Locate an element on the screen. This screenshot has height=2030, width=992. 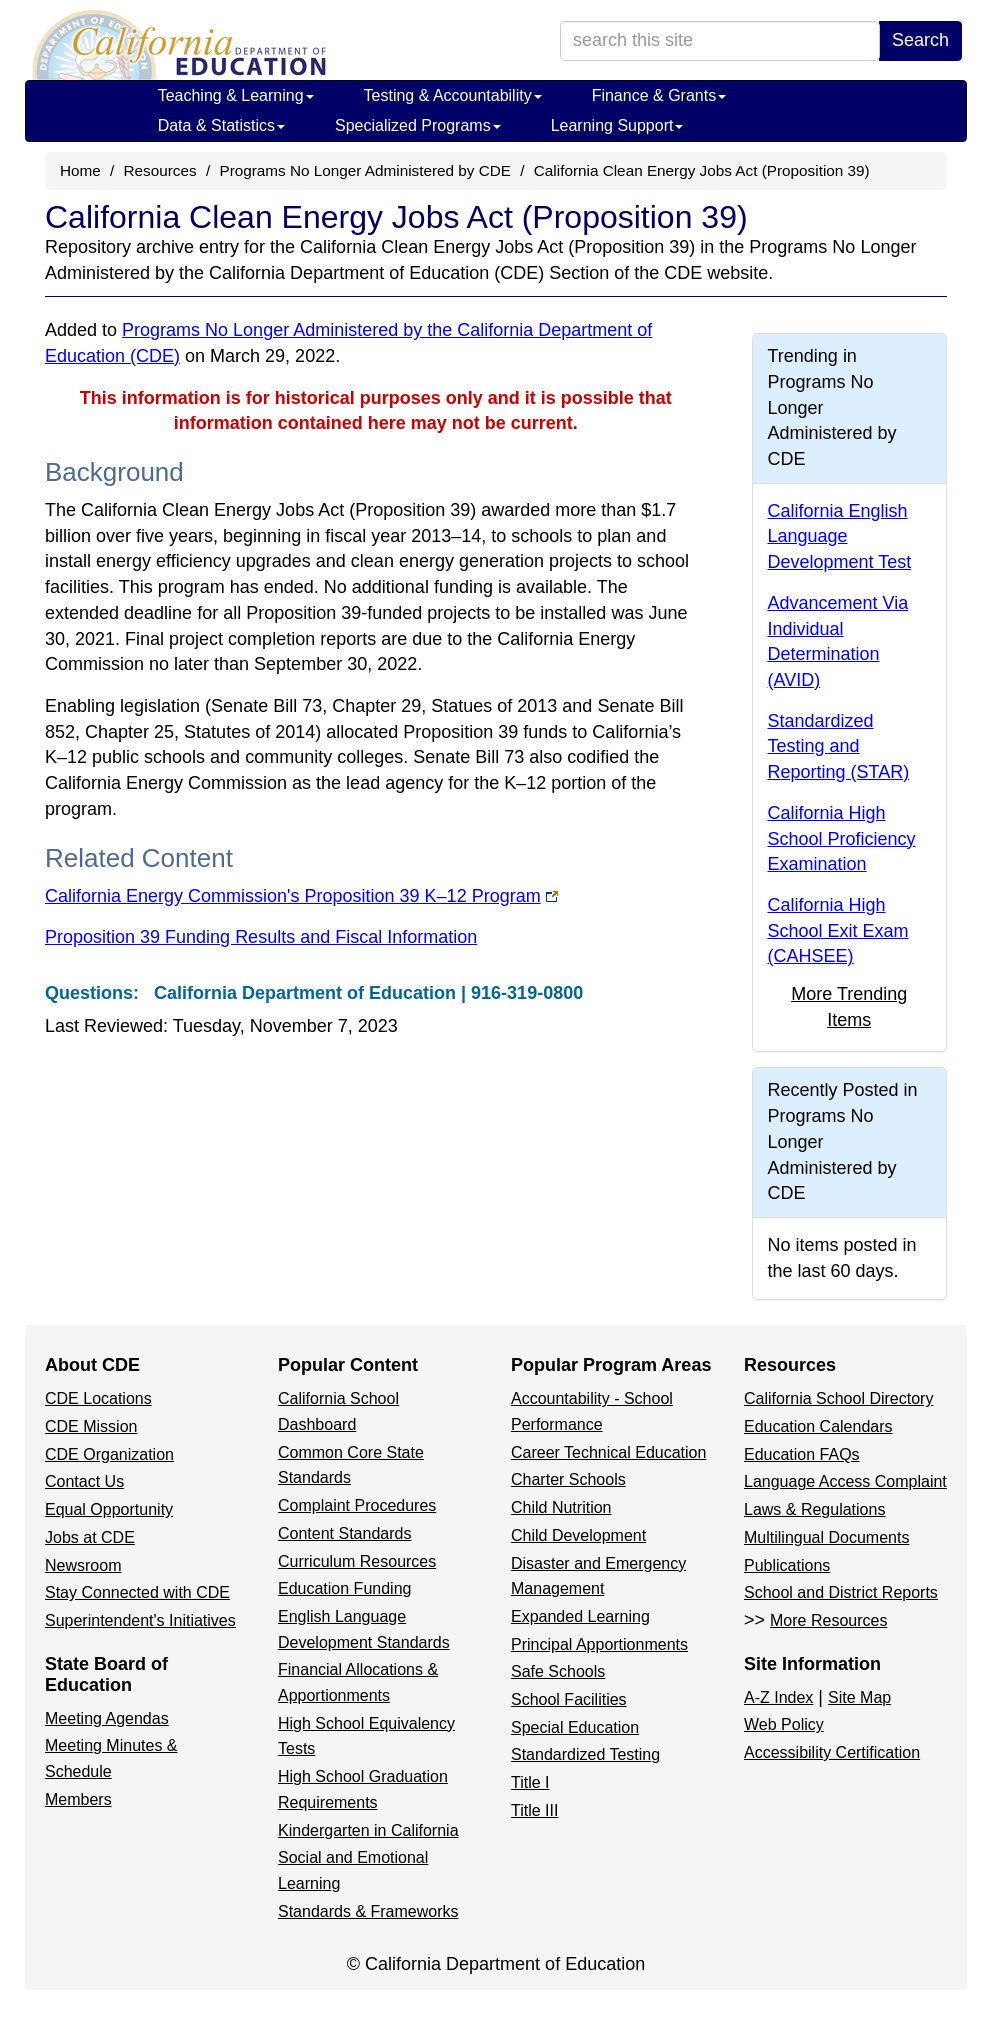
Equal Opportunity is located at coordinates (109, 1509).